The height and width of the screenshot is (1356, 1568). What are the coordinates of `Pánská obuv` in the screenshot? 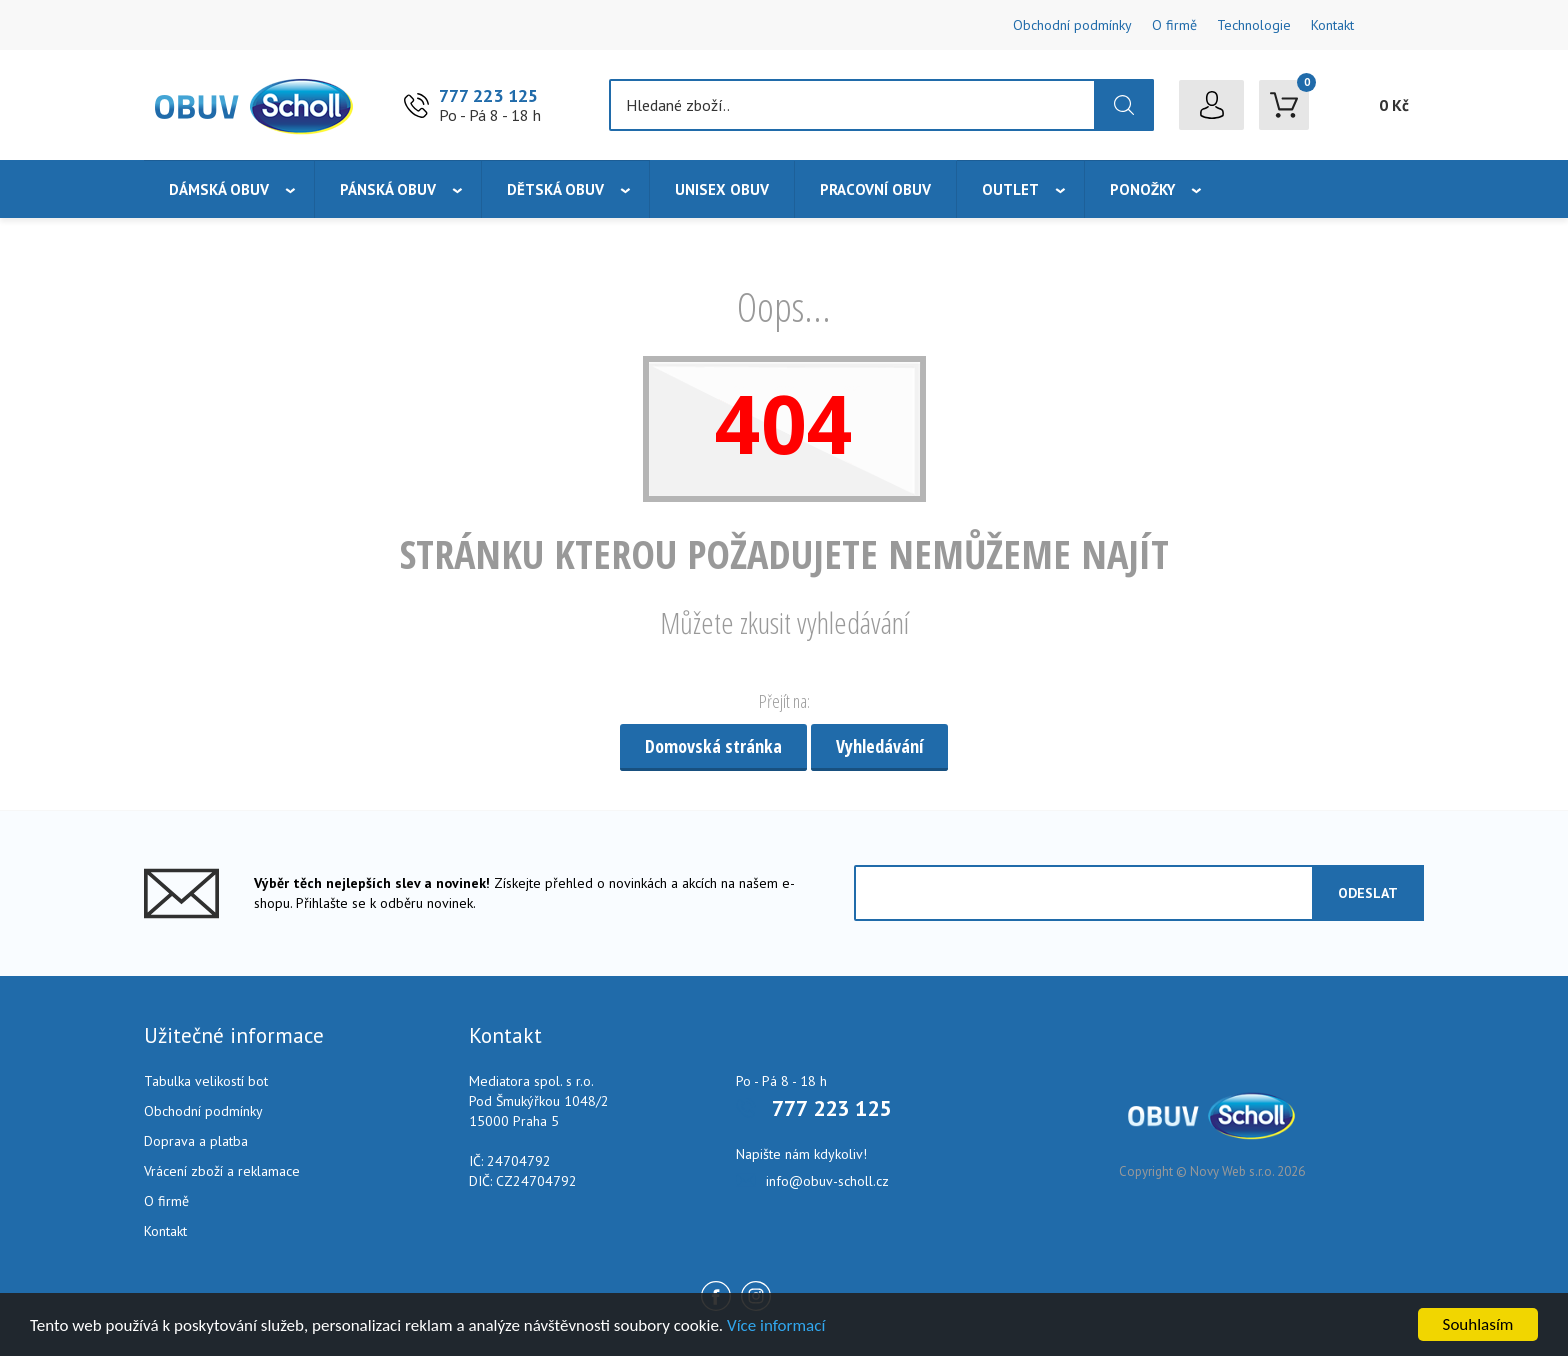 It's located at (388, 189).